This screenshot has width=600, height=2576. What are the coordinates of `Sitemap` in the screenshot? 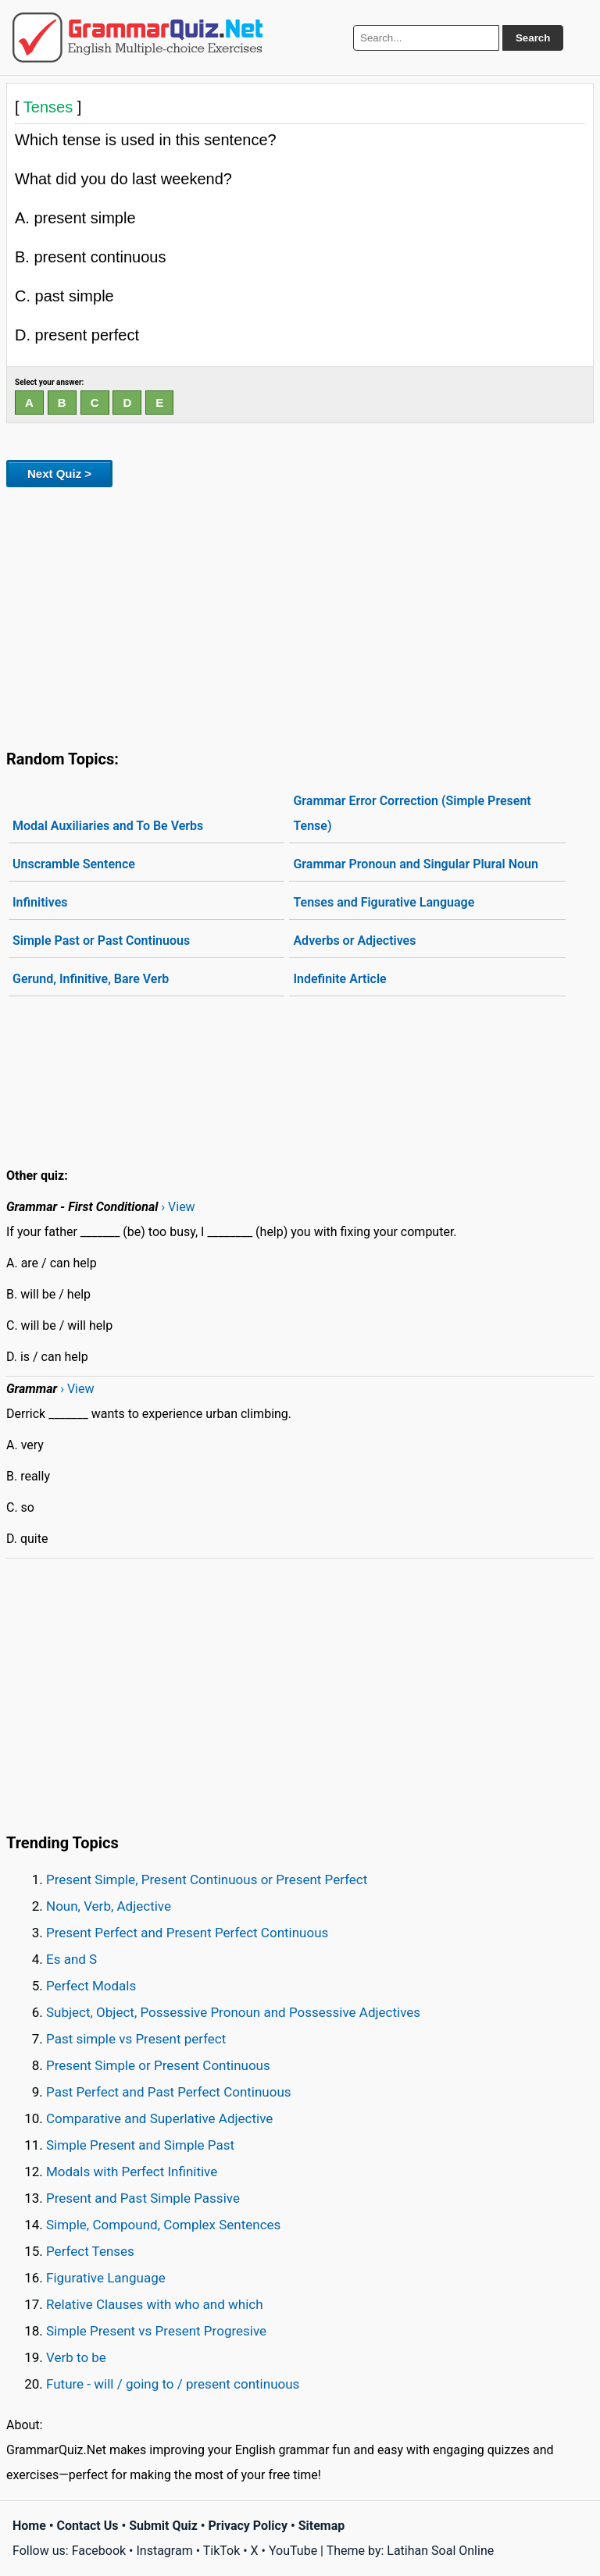 It's located at (321, 2525).